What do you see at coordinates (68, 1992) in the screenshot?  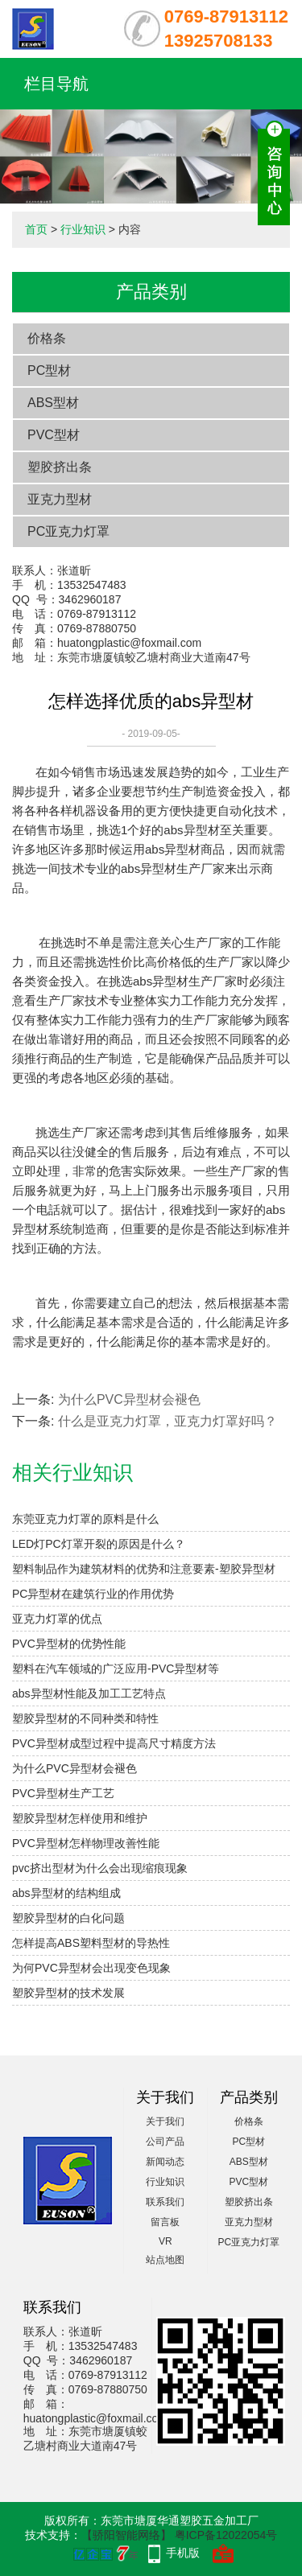 I see `塑胶异型材的技术发展` at bounding box center [68, 1992].